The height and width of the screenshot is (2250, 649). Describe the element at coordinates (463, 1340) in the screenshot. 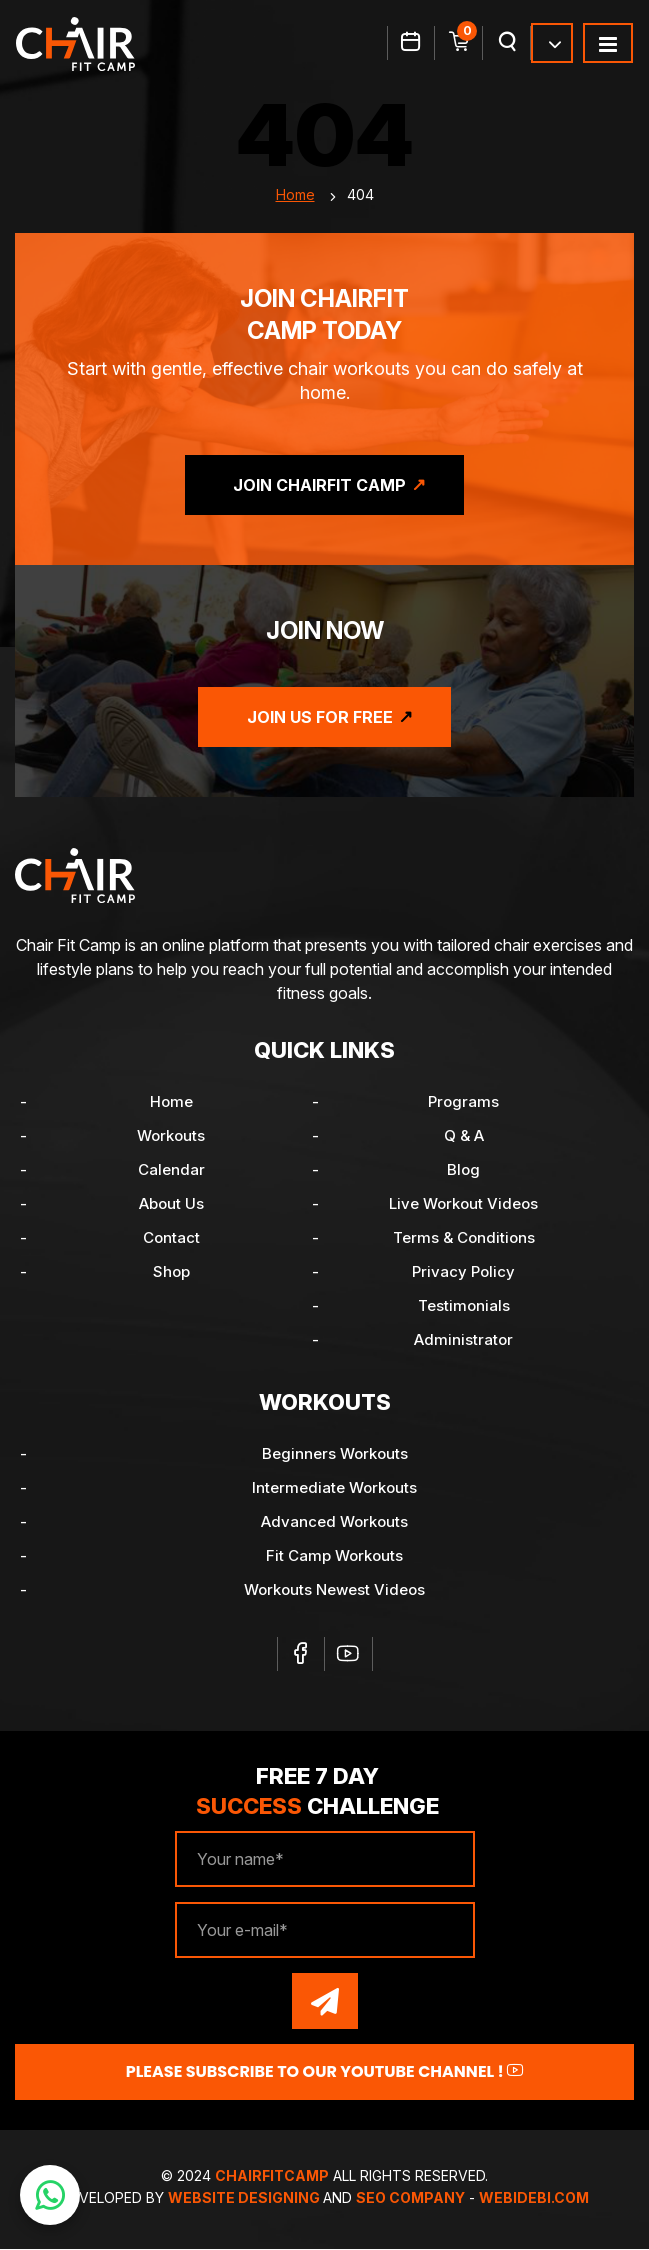

I see `Administrator` at that location.